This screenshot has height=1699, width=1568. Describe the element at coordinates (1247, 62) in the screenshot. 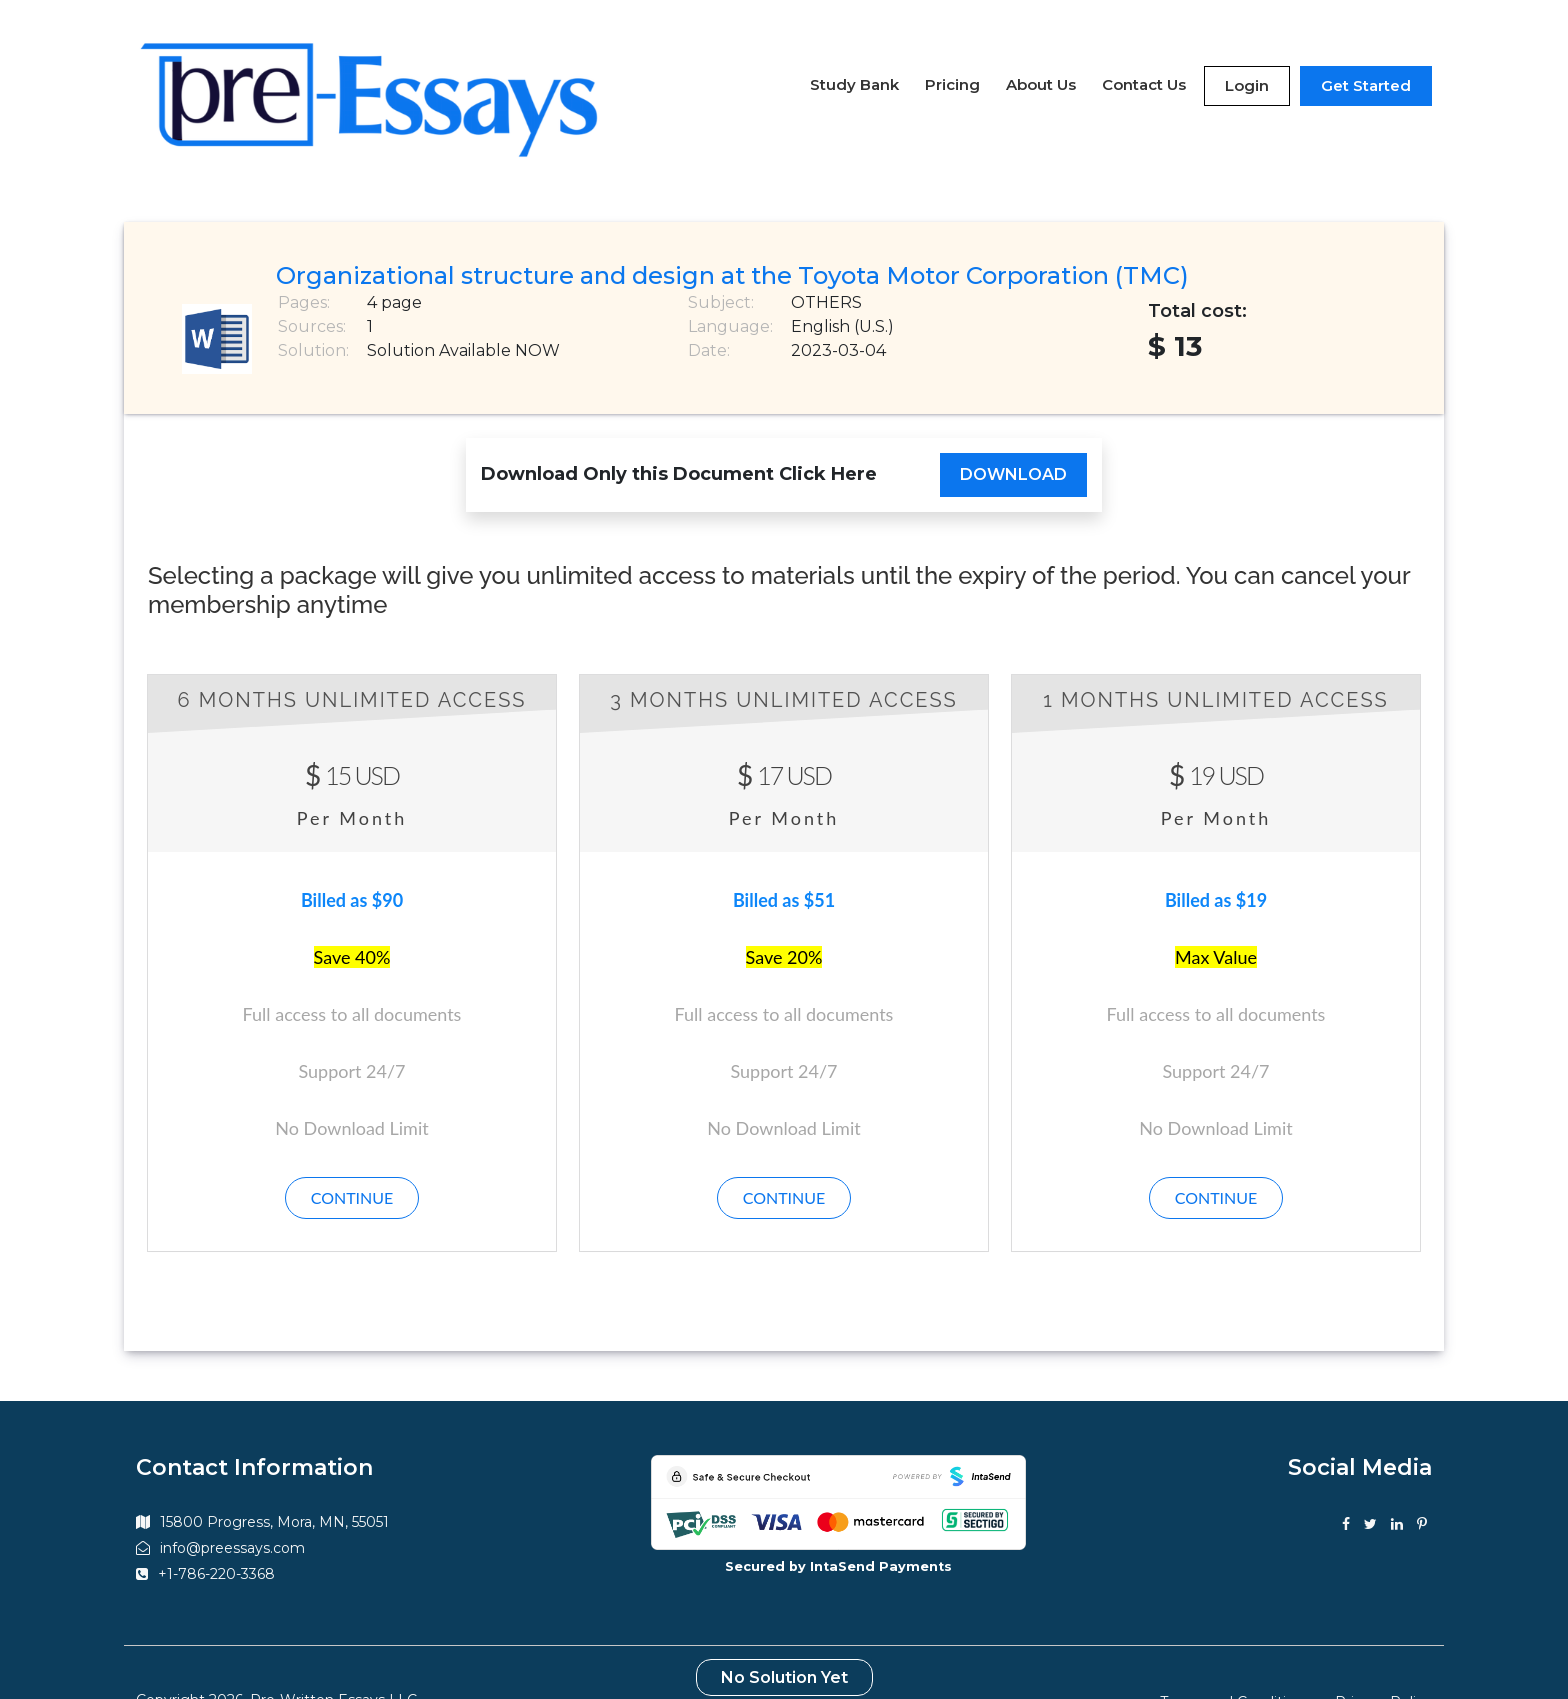

I see `Login` at that location.